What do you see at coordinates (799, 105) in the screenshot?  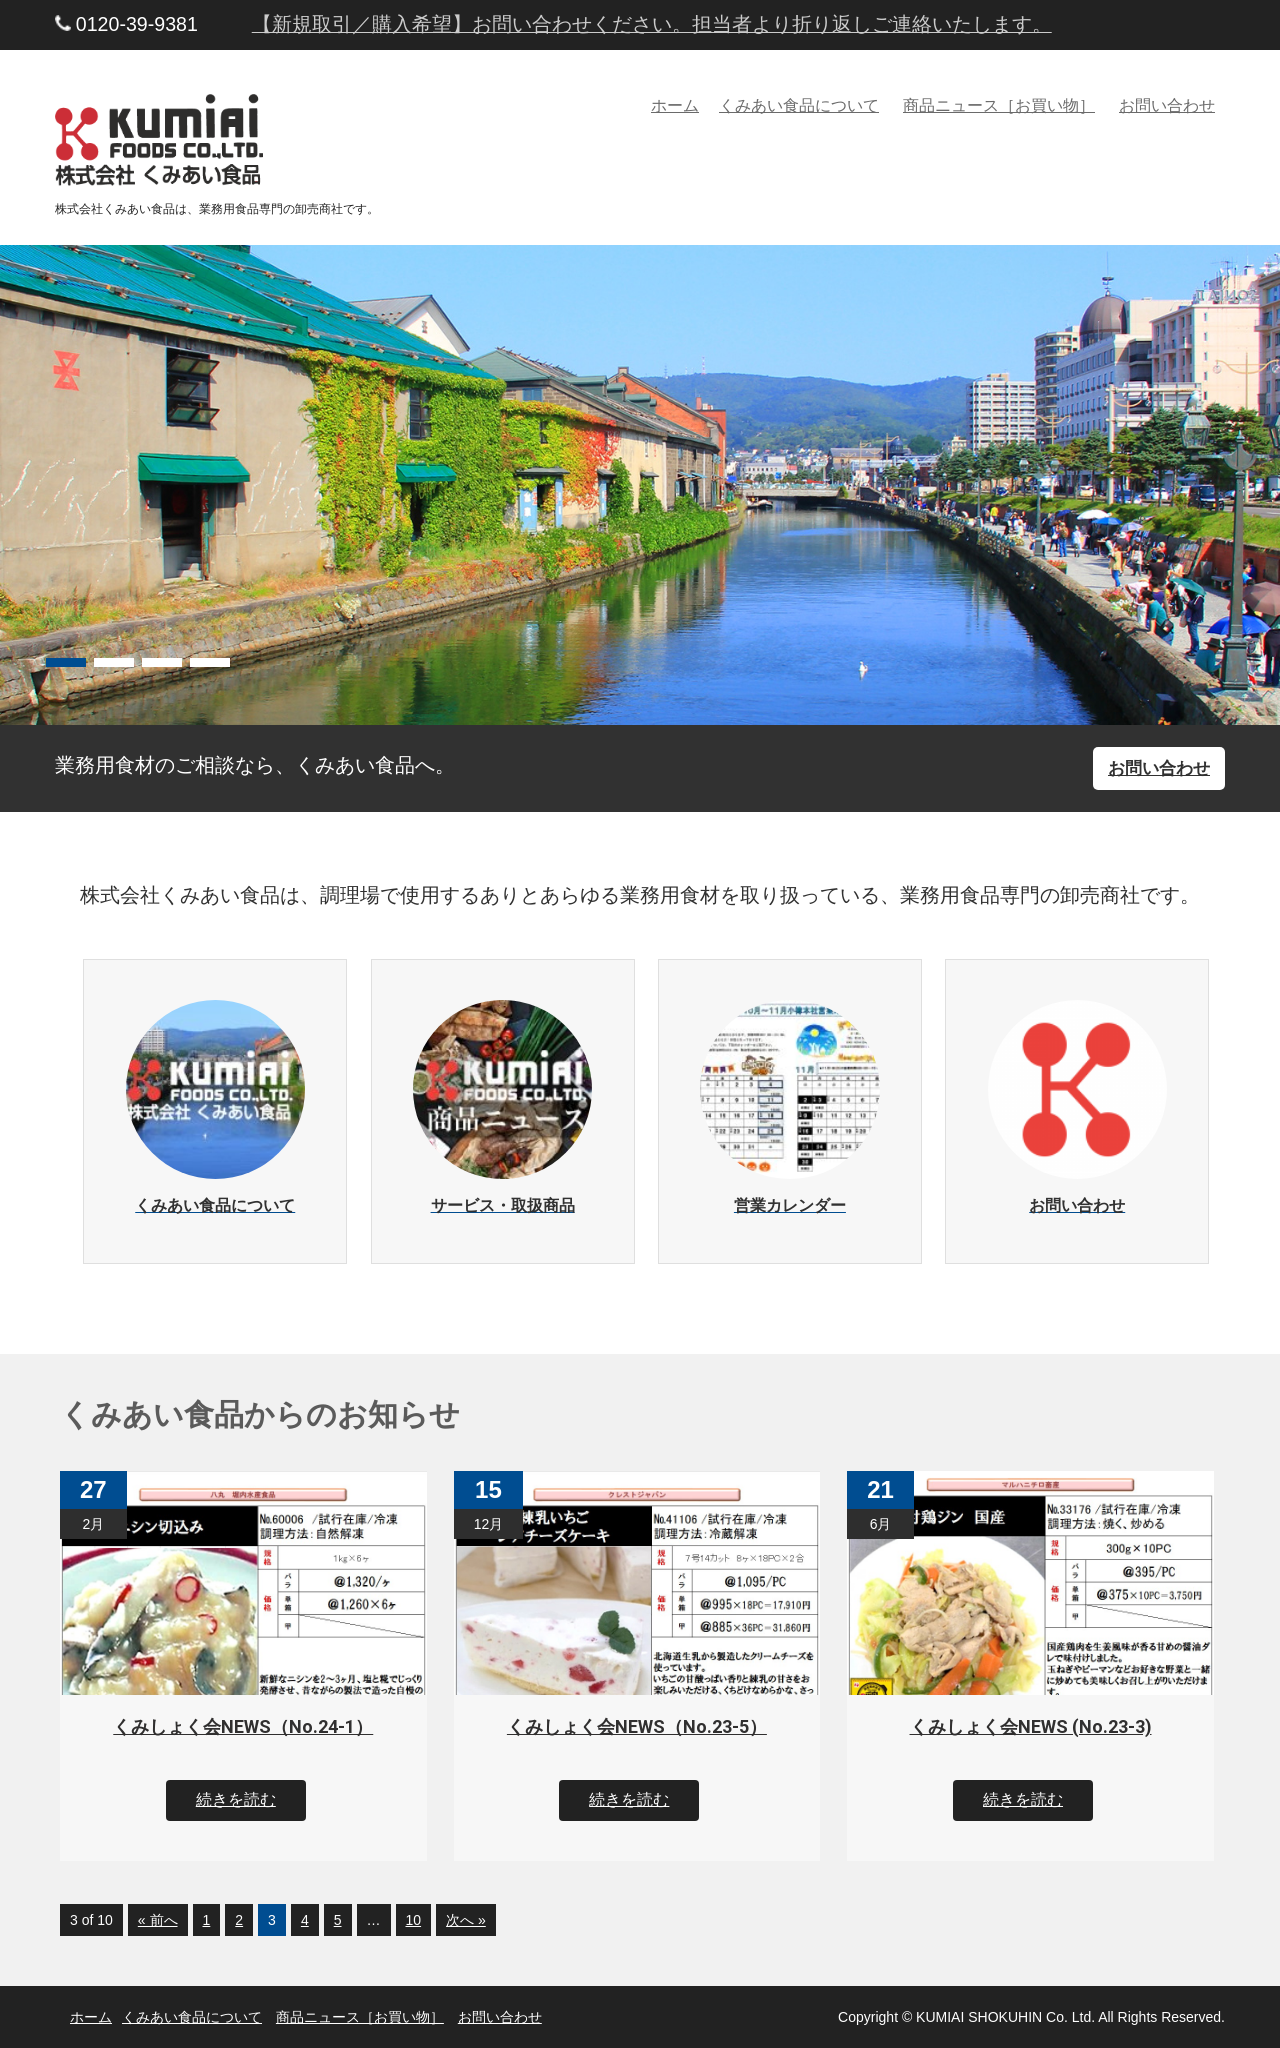 I see `くみあい食品について` at bounding box center [799, 105].